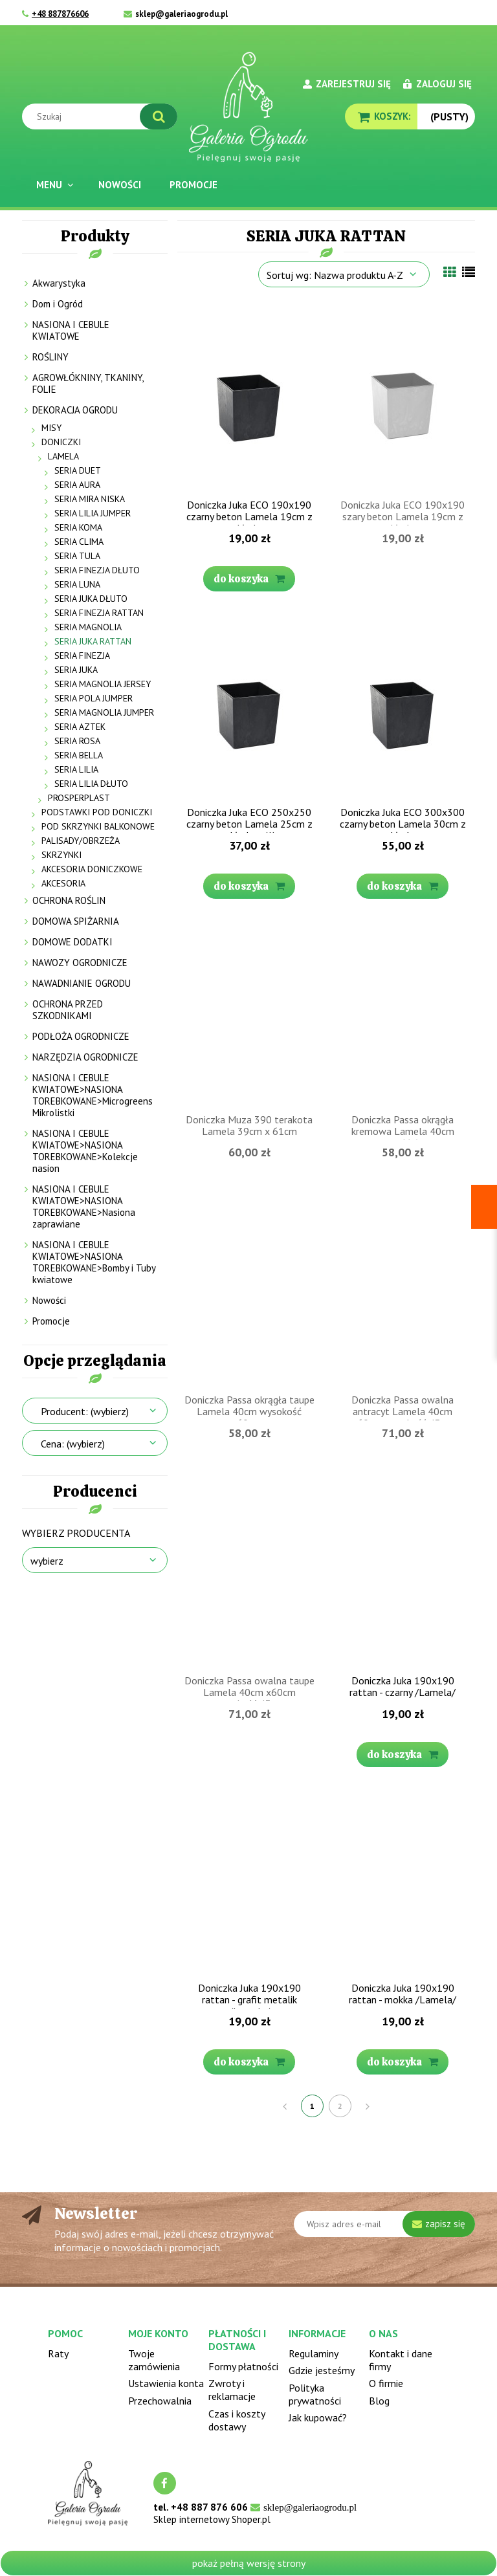 Image resolution: width=497 pixels, height=2576 pixels. What do you see at coordinates (79, 541) in the screenshot?
I see `SERIA CLIMA` at bounding box center [79, 541].